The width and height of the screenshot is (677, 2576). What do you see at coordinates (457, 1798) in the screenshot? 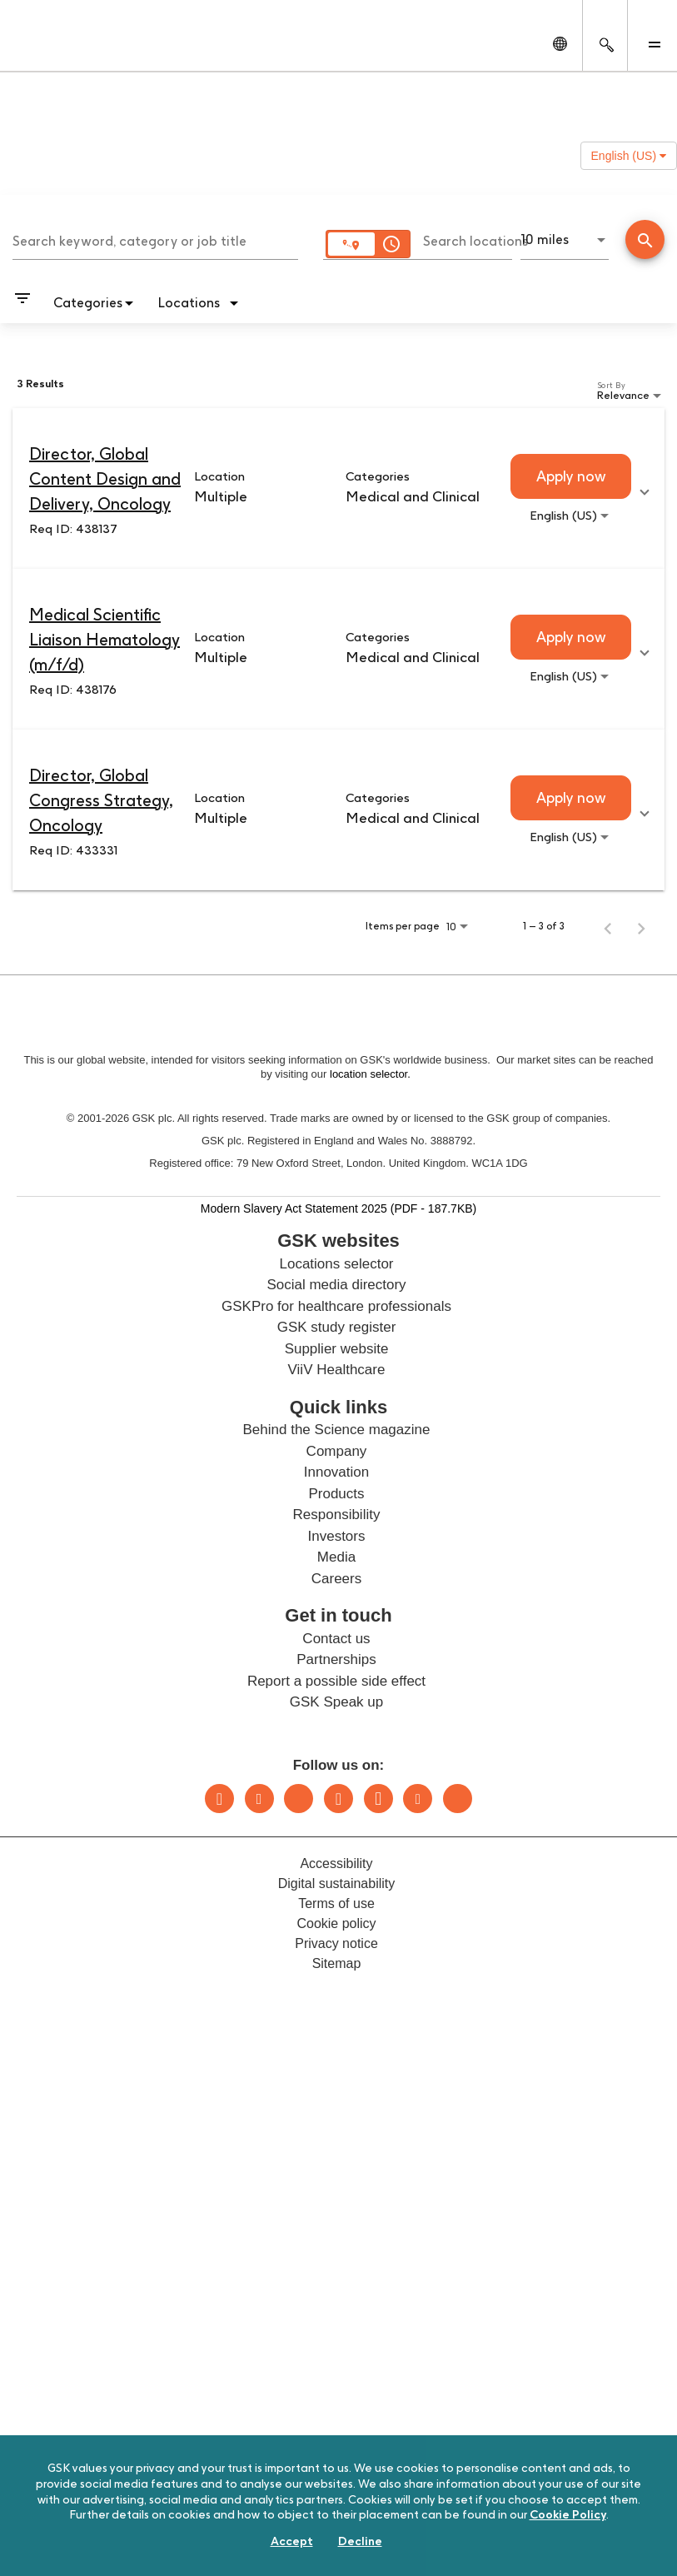
I see `Rss` at bounding box center [457, 1798].